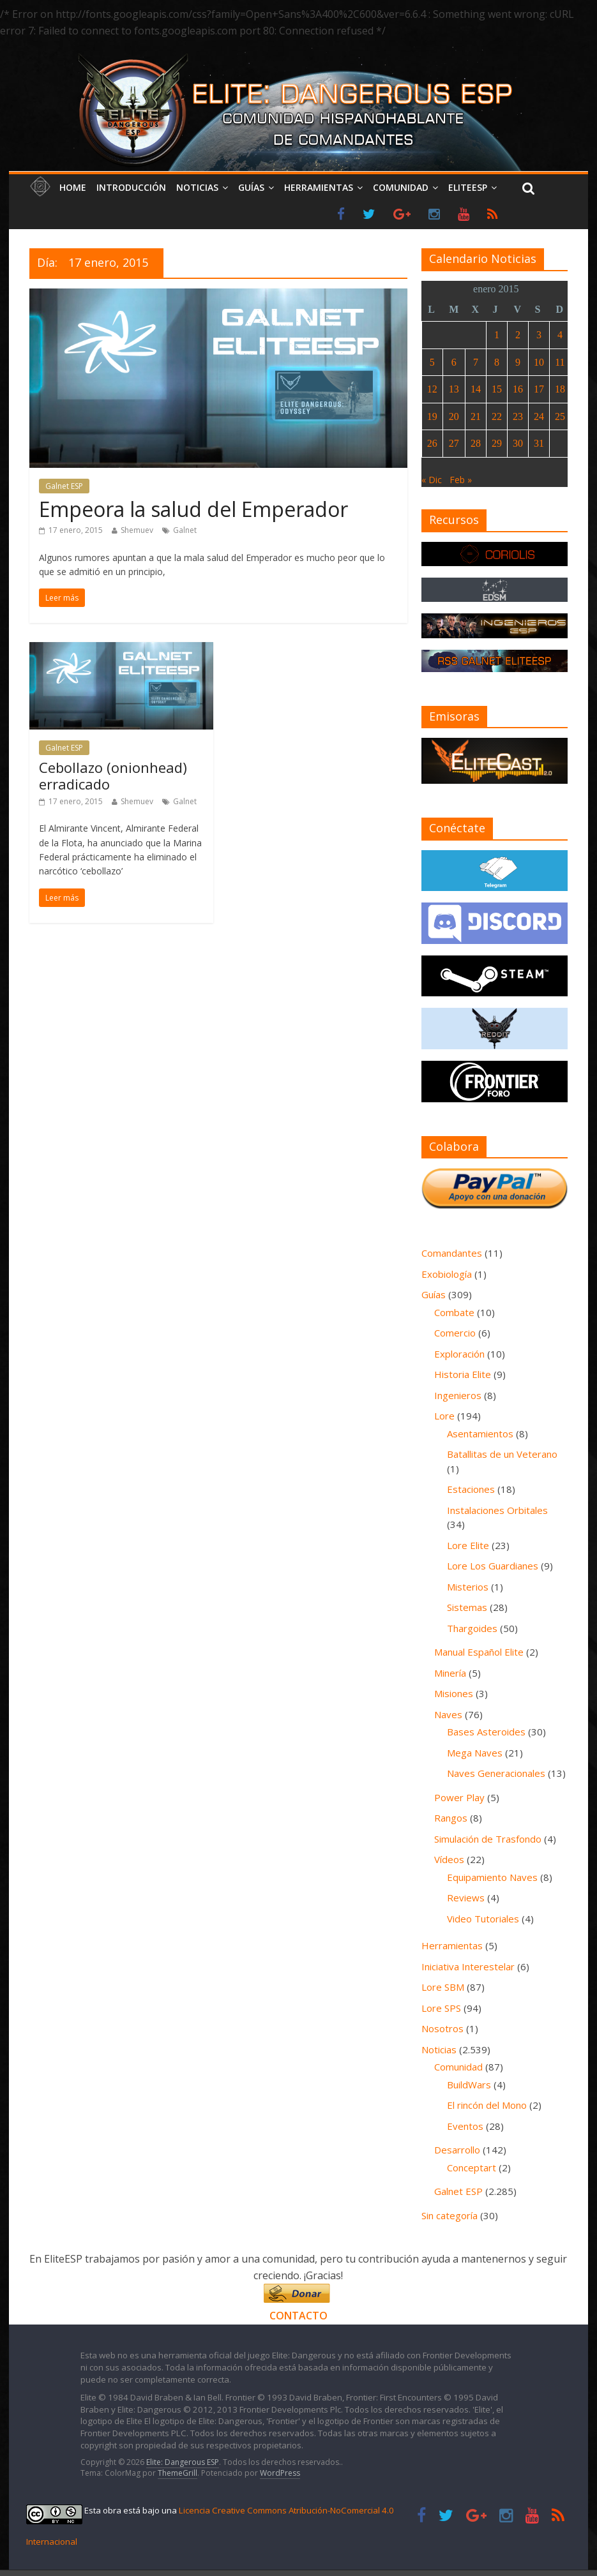 This screenshot has height=2576, width=597. What do you see at coordinates (454, 443) in the screenshot?
I see `27 [Entradas publicadas el 27 de January de 2015]` at bounding box center [454, 443].